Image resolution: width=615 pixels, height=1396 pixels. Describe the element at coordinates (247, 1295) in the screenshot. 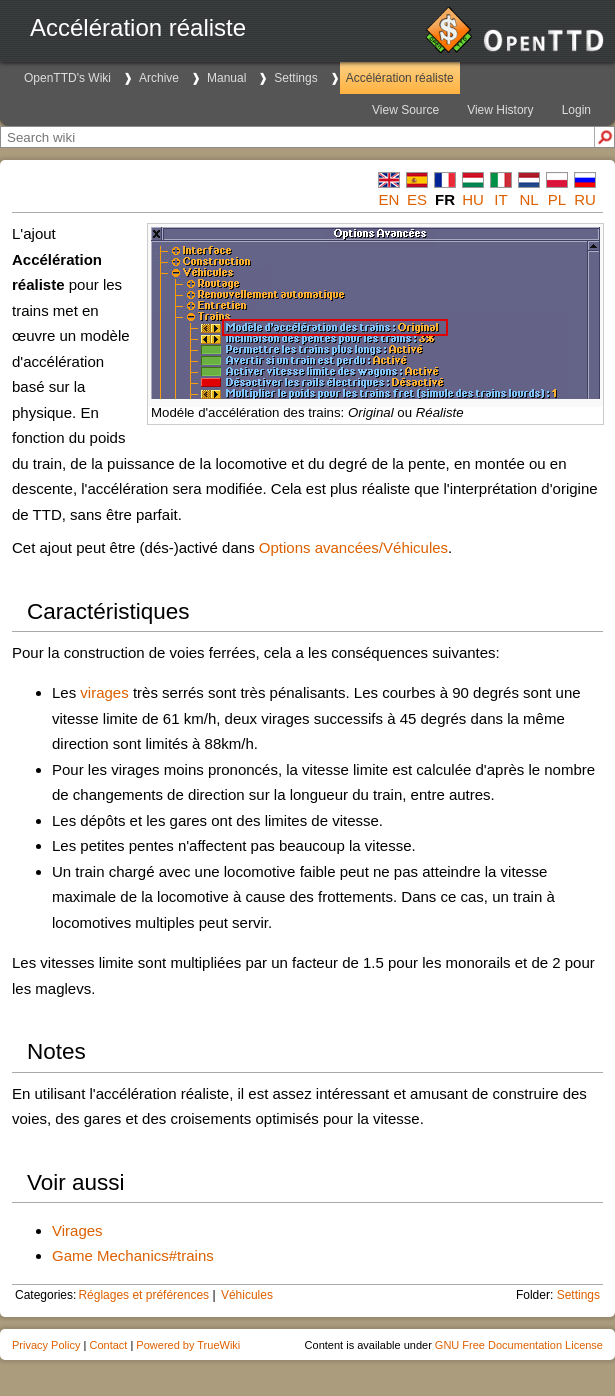

I see `Véhicules` at that location.